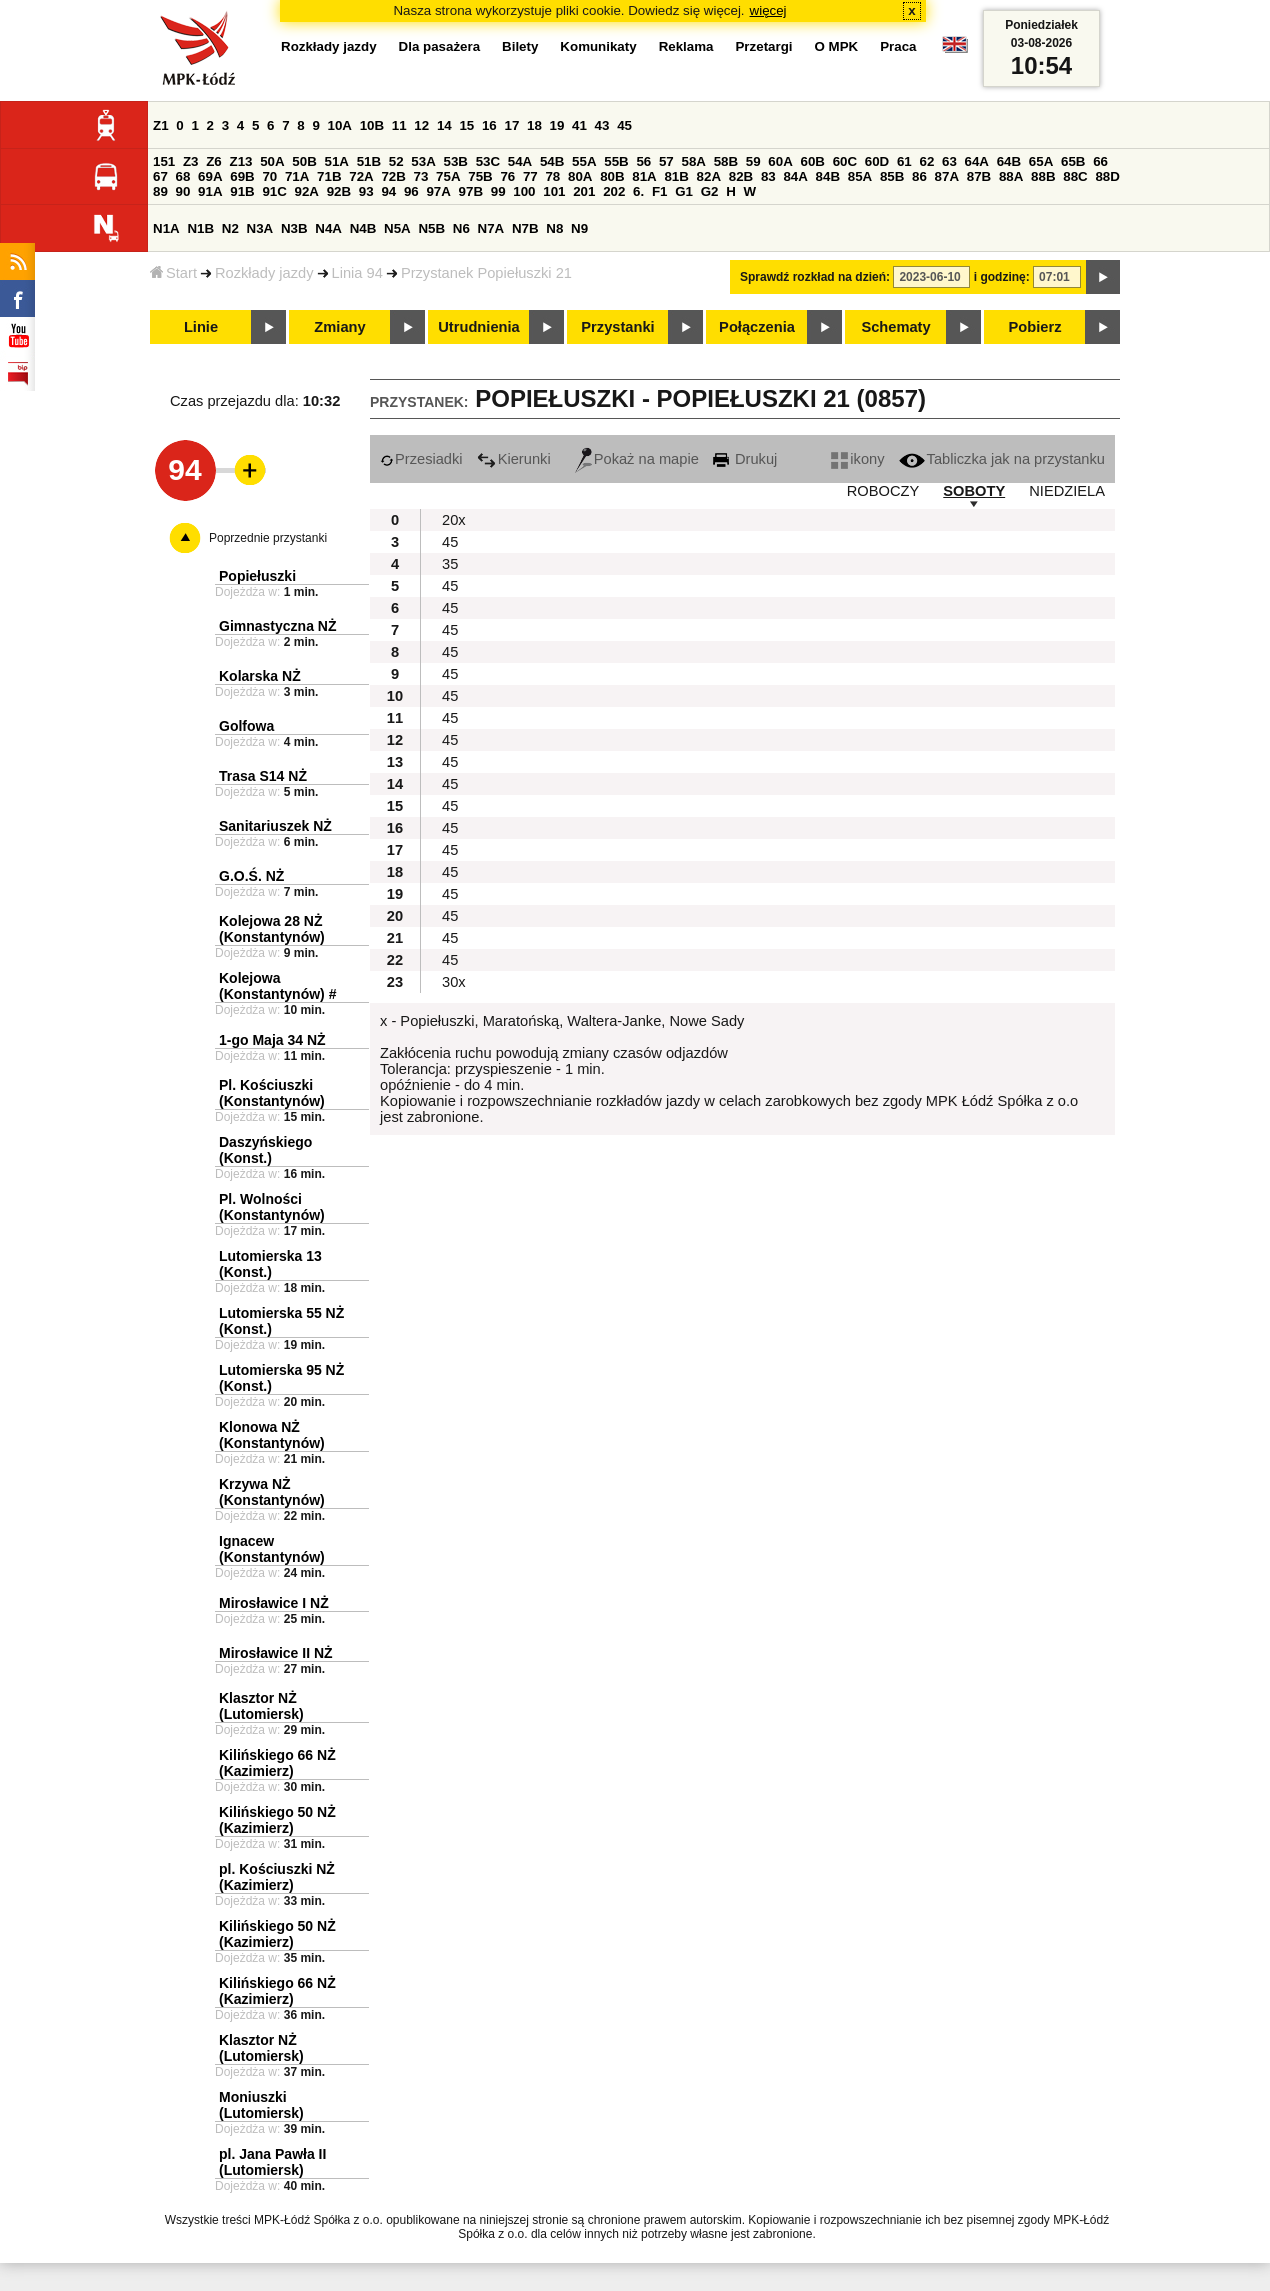 The image size is (1270, 2291). What do you see at coordinates (366, 191) in the screenshot?
I see `93` at bounding box center [366, 191].